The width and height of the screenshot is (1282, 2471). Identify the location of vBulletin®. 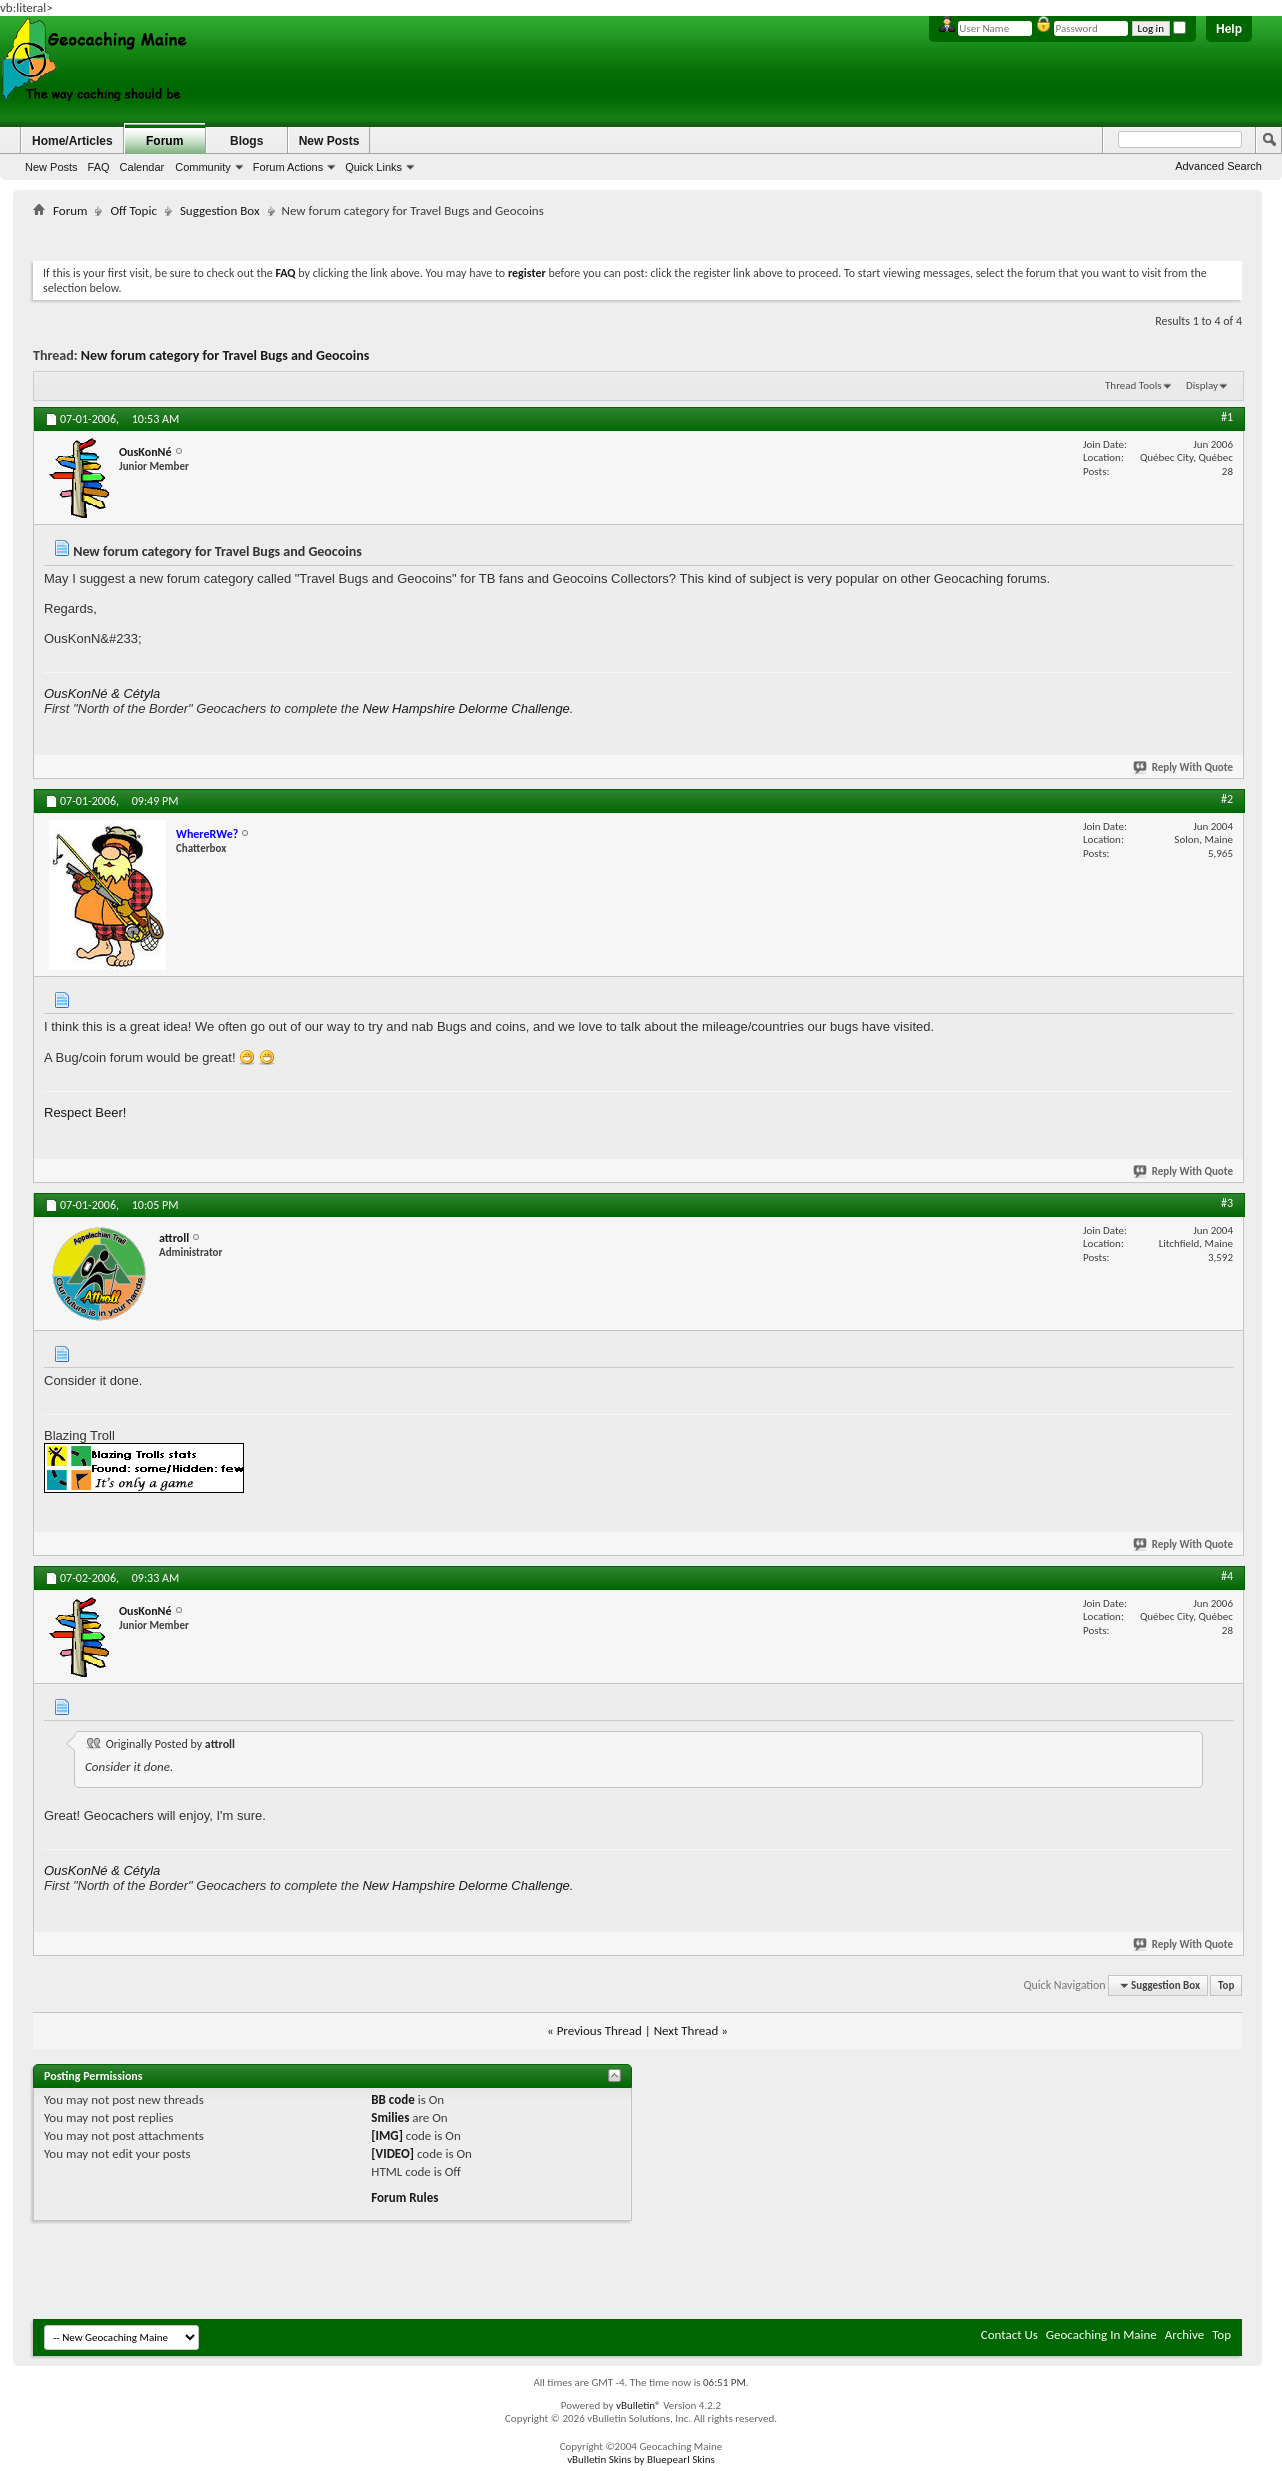
(638, 2405).